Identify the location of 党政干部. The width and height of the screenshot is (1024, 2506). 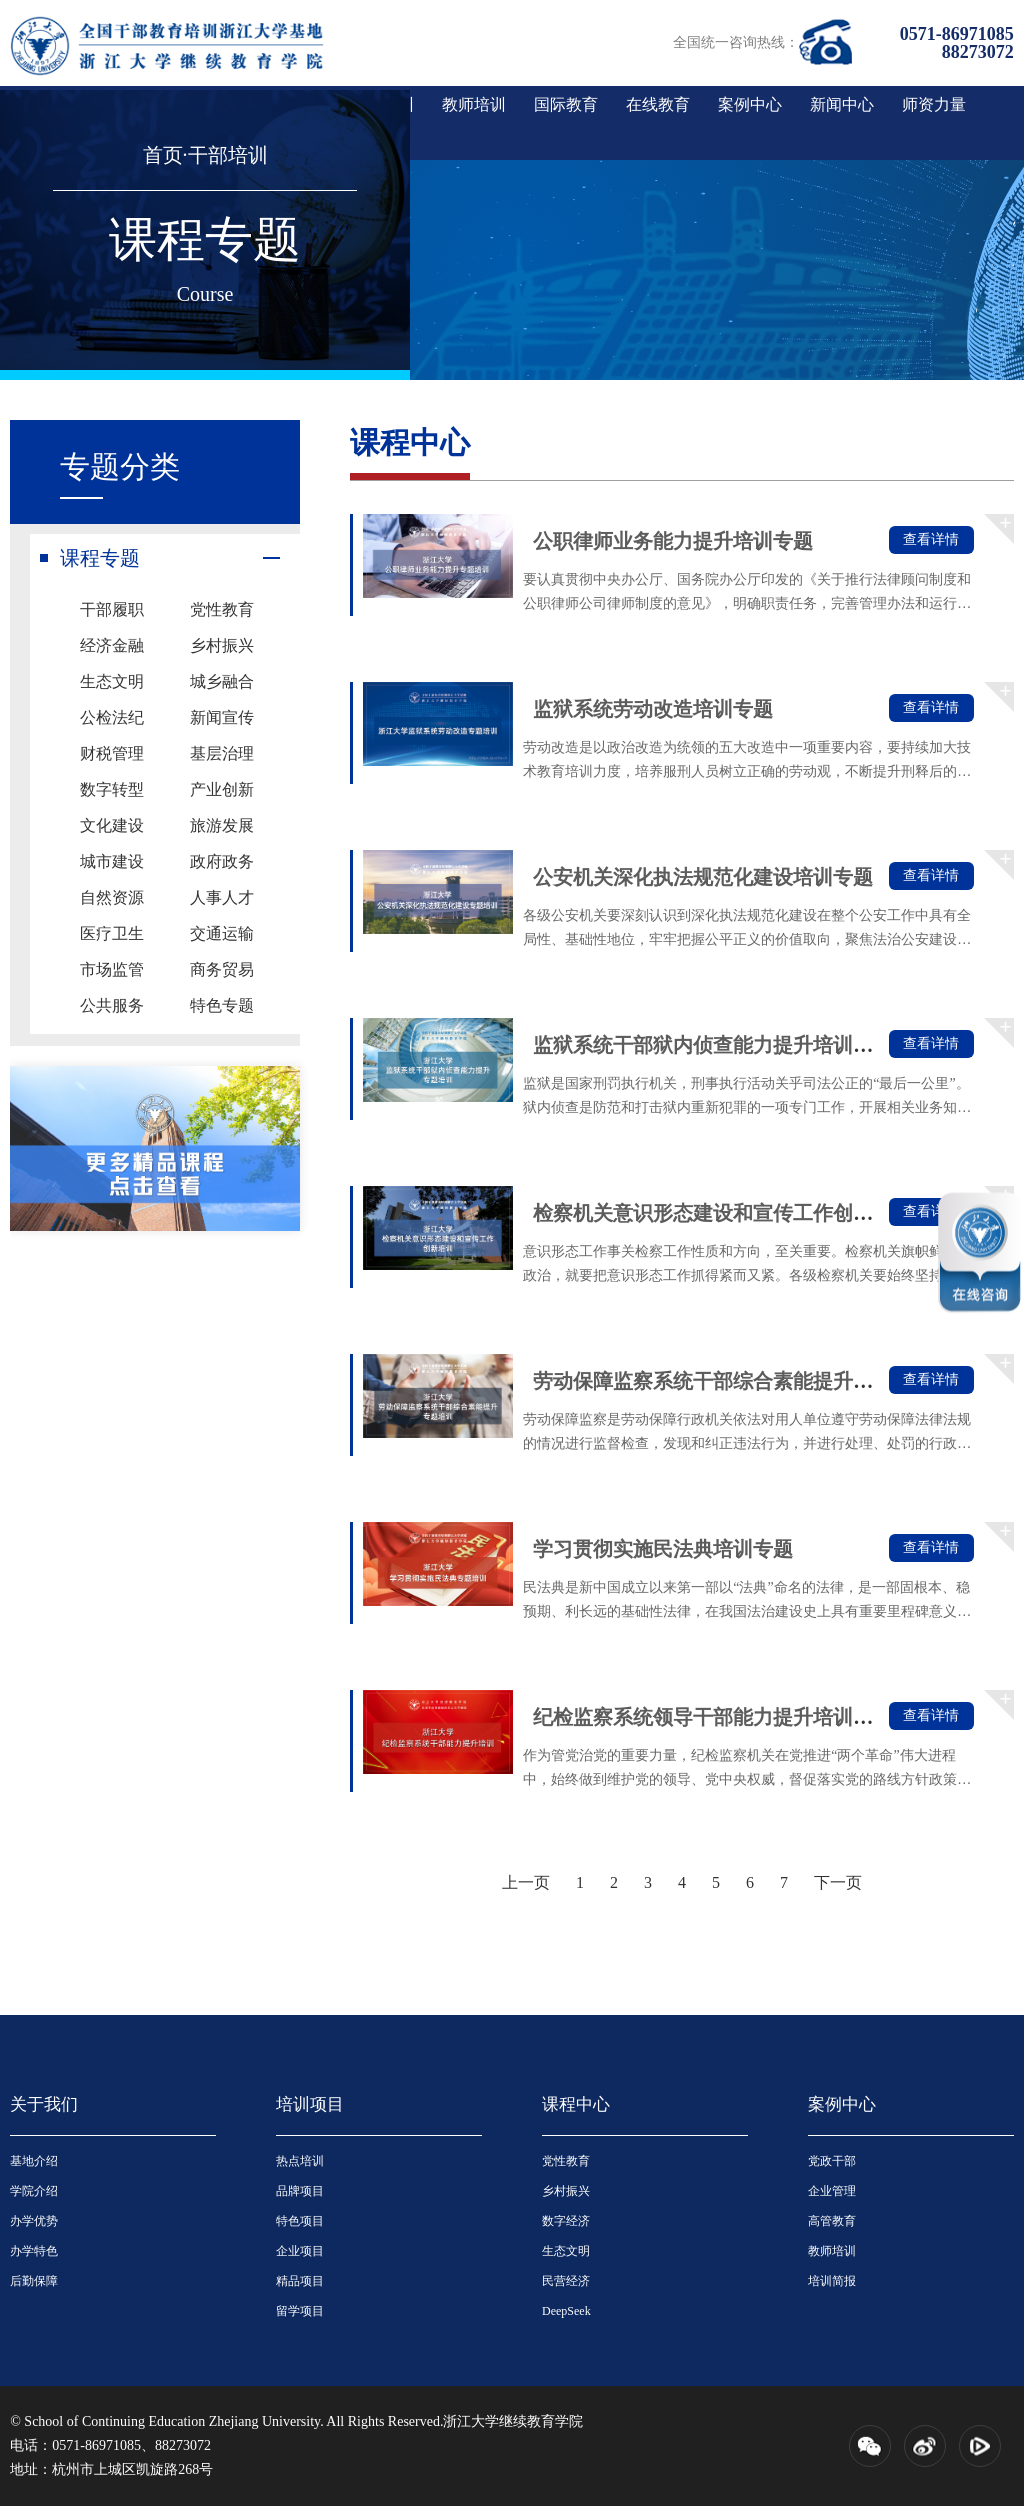
(832, 2161).